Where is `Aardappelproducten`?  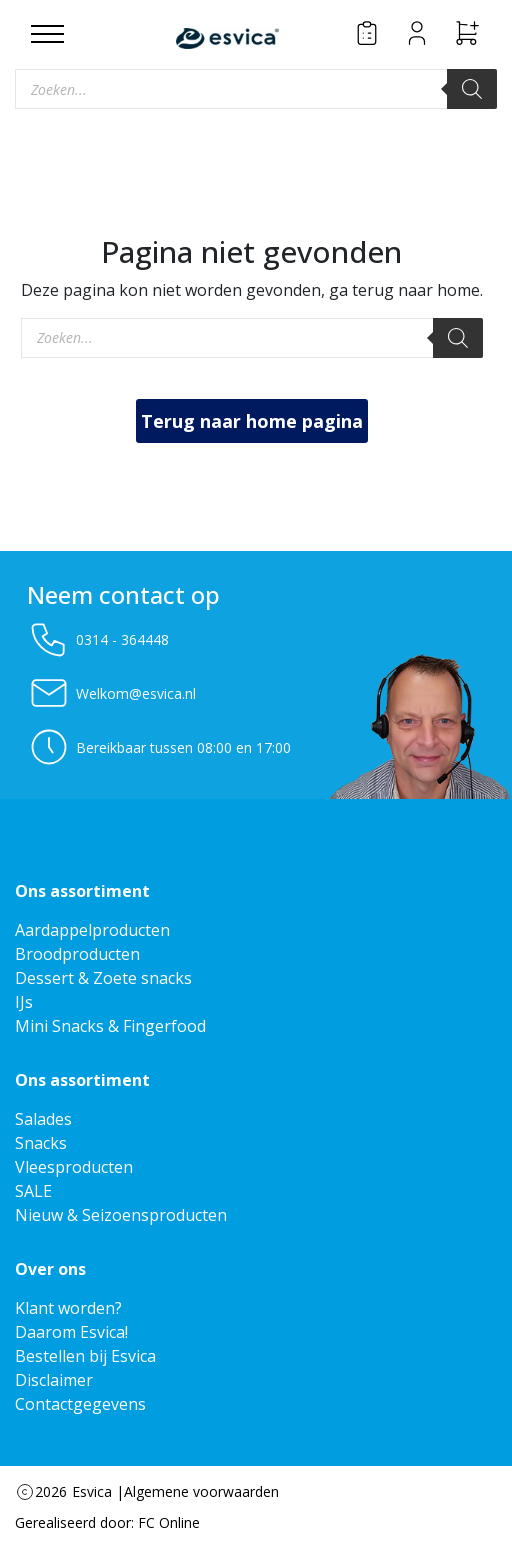 Aardappelproducten is located at coordinates (92, 930).